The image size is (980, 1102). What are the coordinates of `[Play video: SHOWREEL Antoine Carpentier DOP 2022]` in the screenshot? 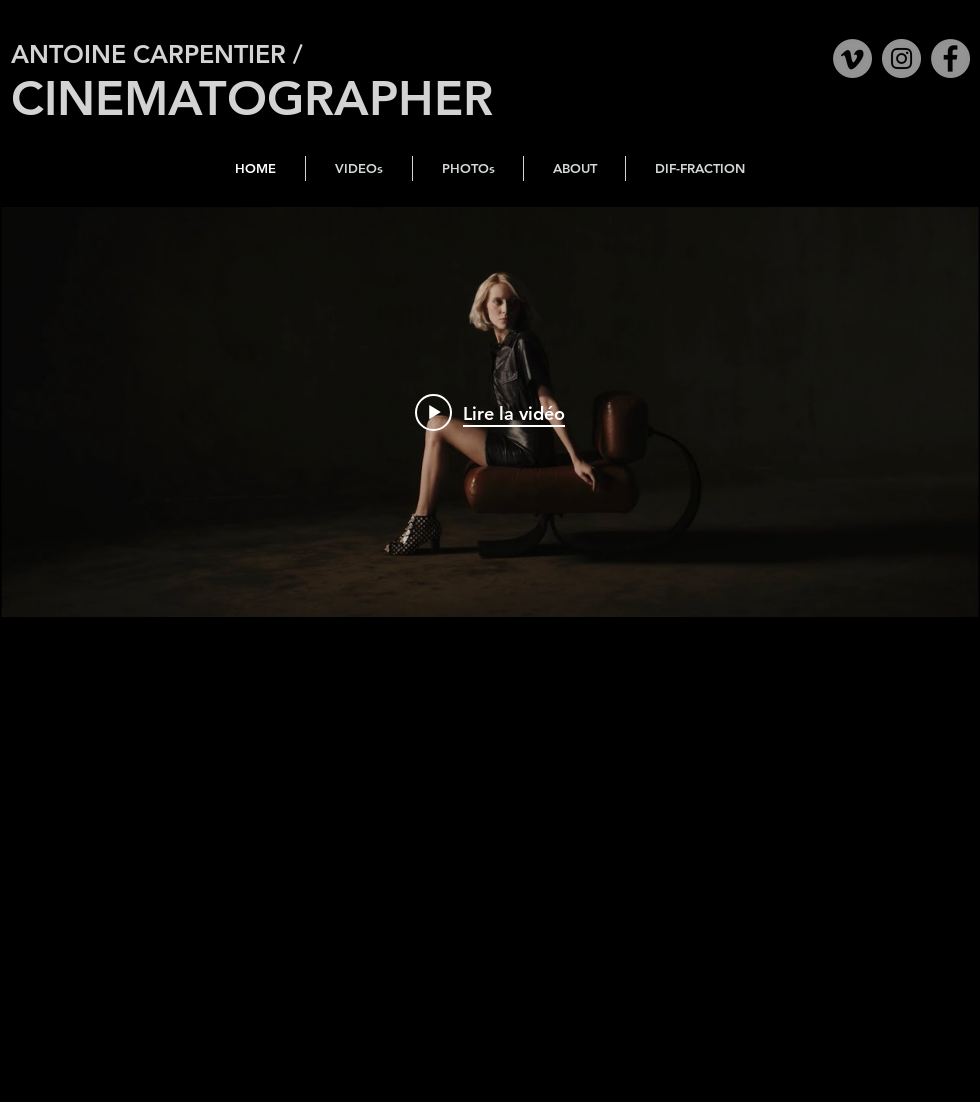 It's located at (490, 412).